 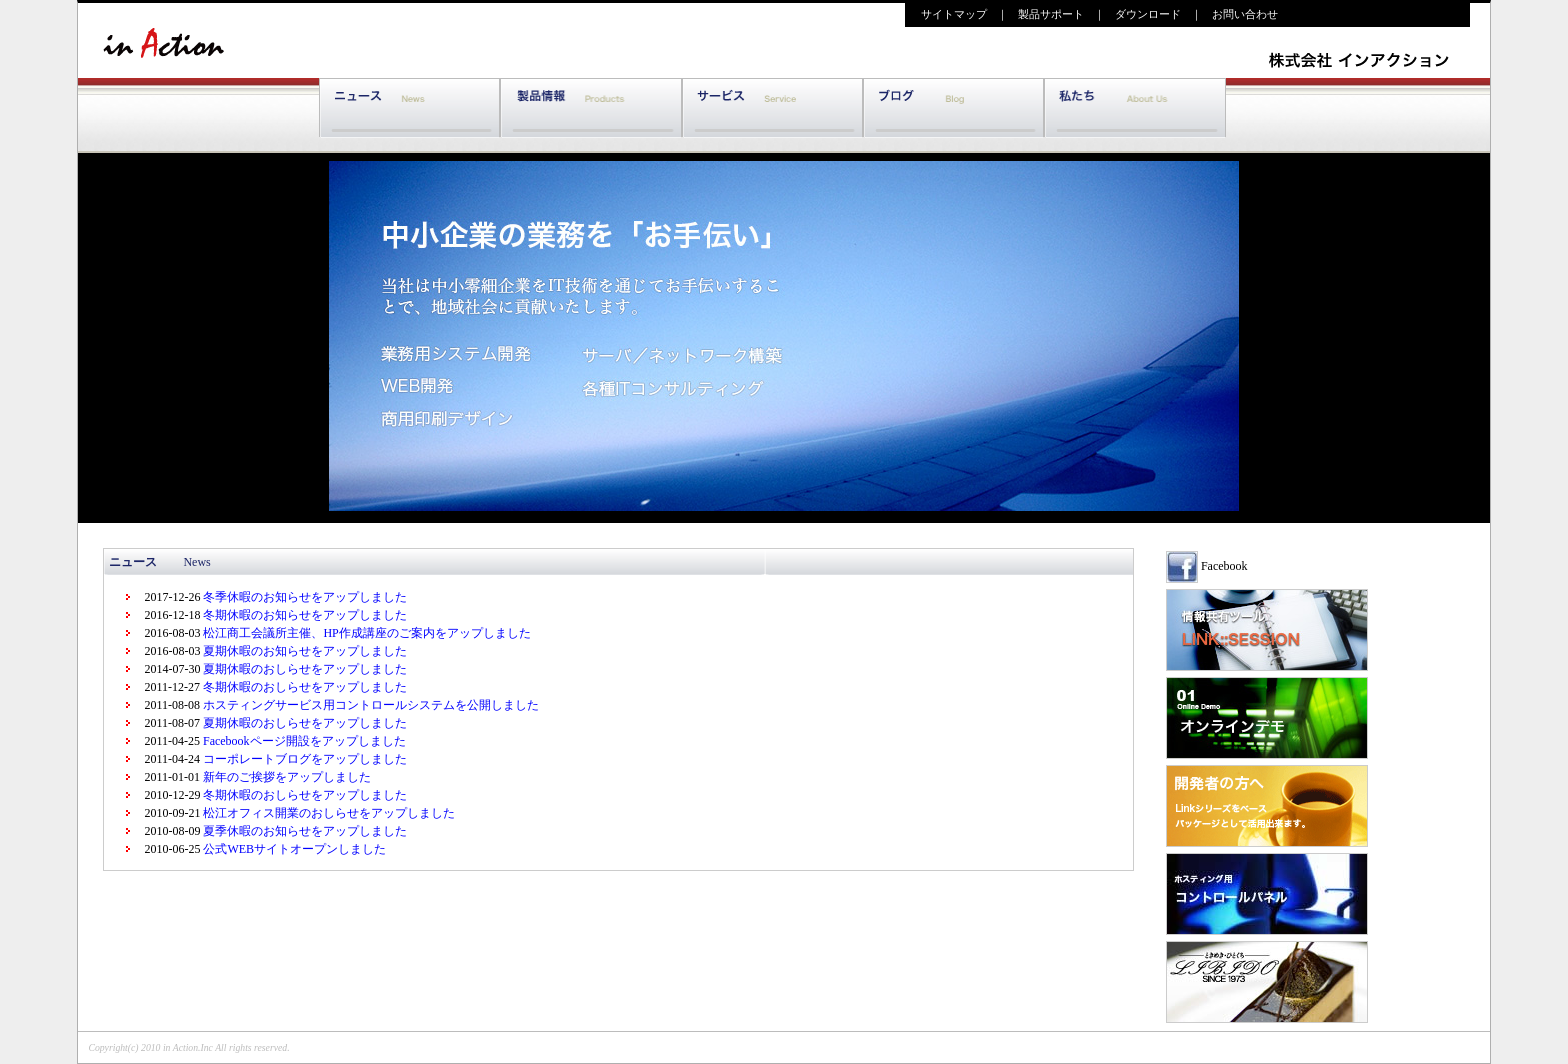 What do you see at coordinates (303, 597) in the screenshot?
I see `冬季休暇のお知らせをアップしました` at bounding box center [303, 597].